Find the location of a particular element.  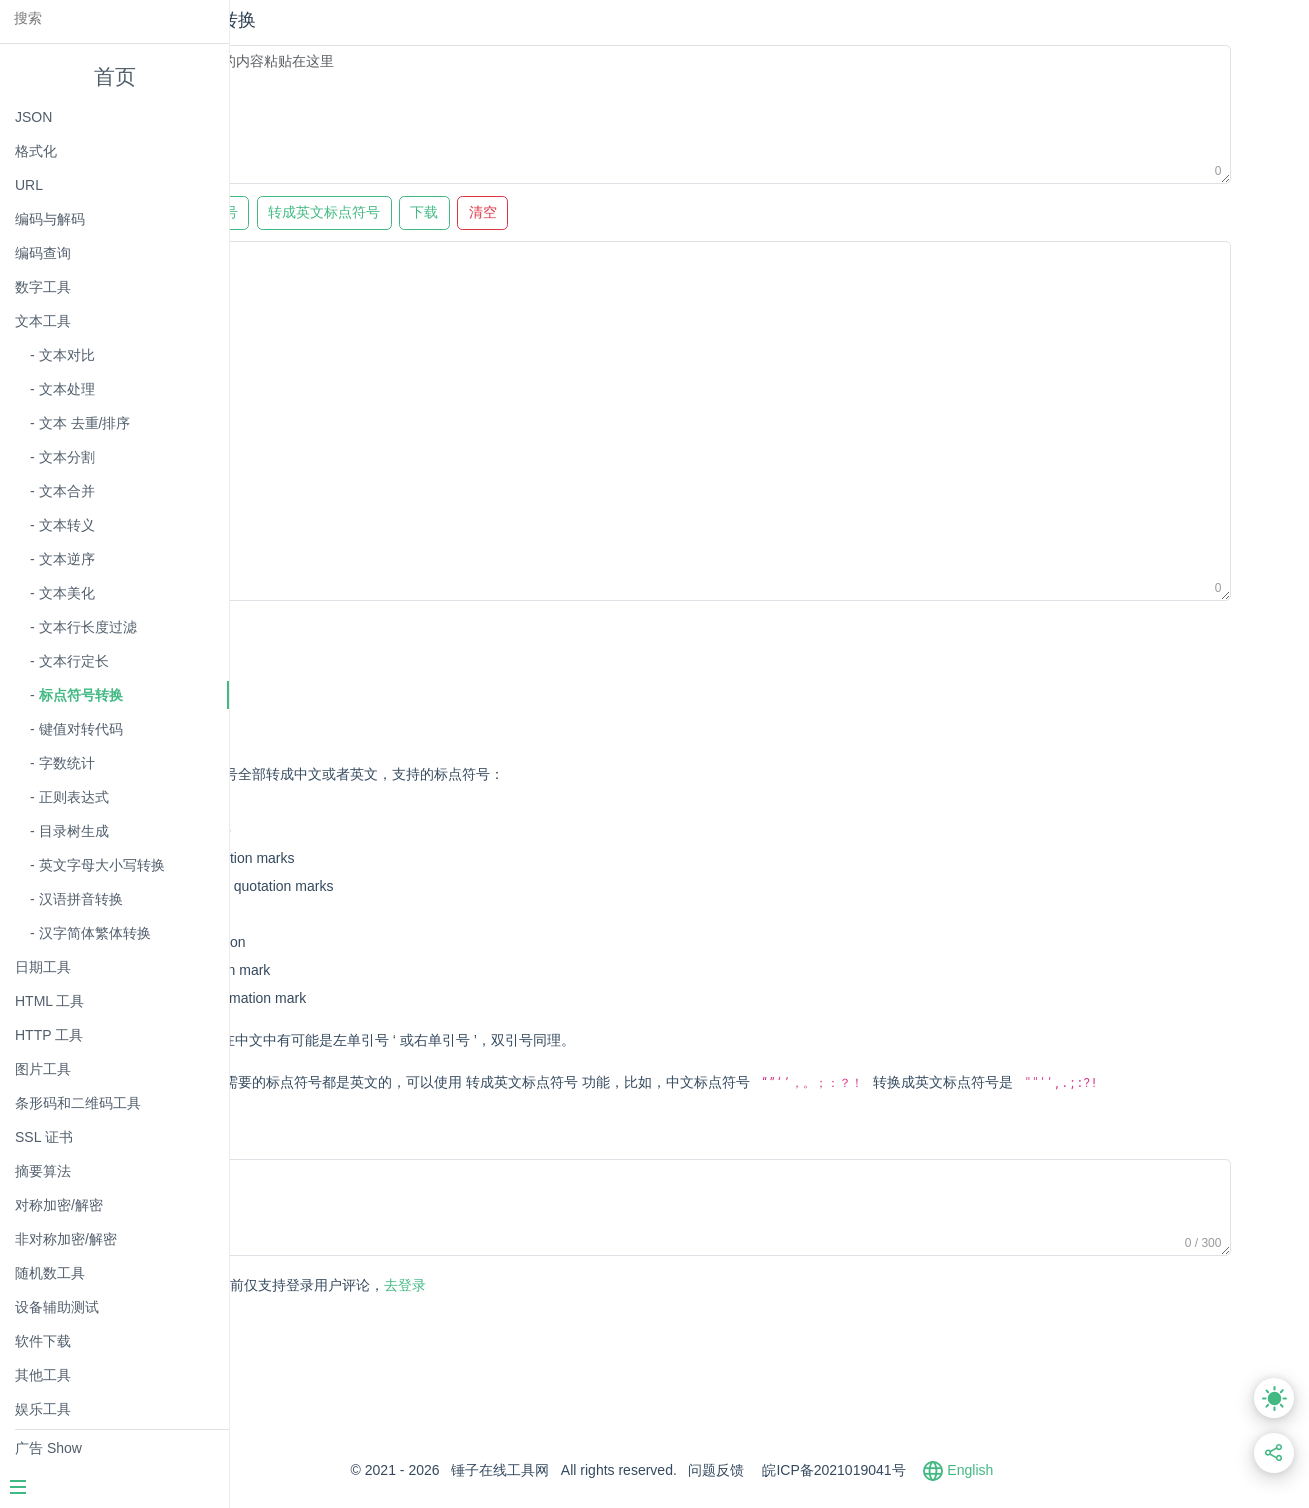

字数统计 is located at coordinates (67, 763).